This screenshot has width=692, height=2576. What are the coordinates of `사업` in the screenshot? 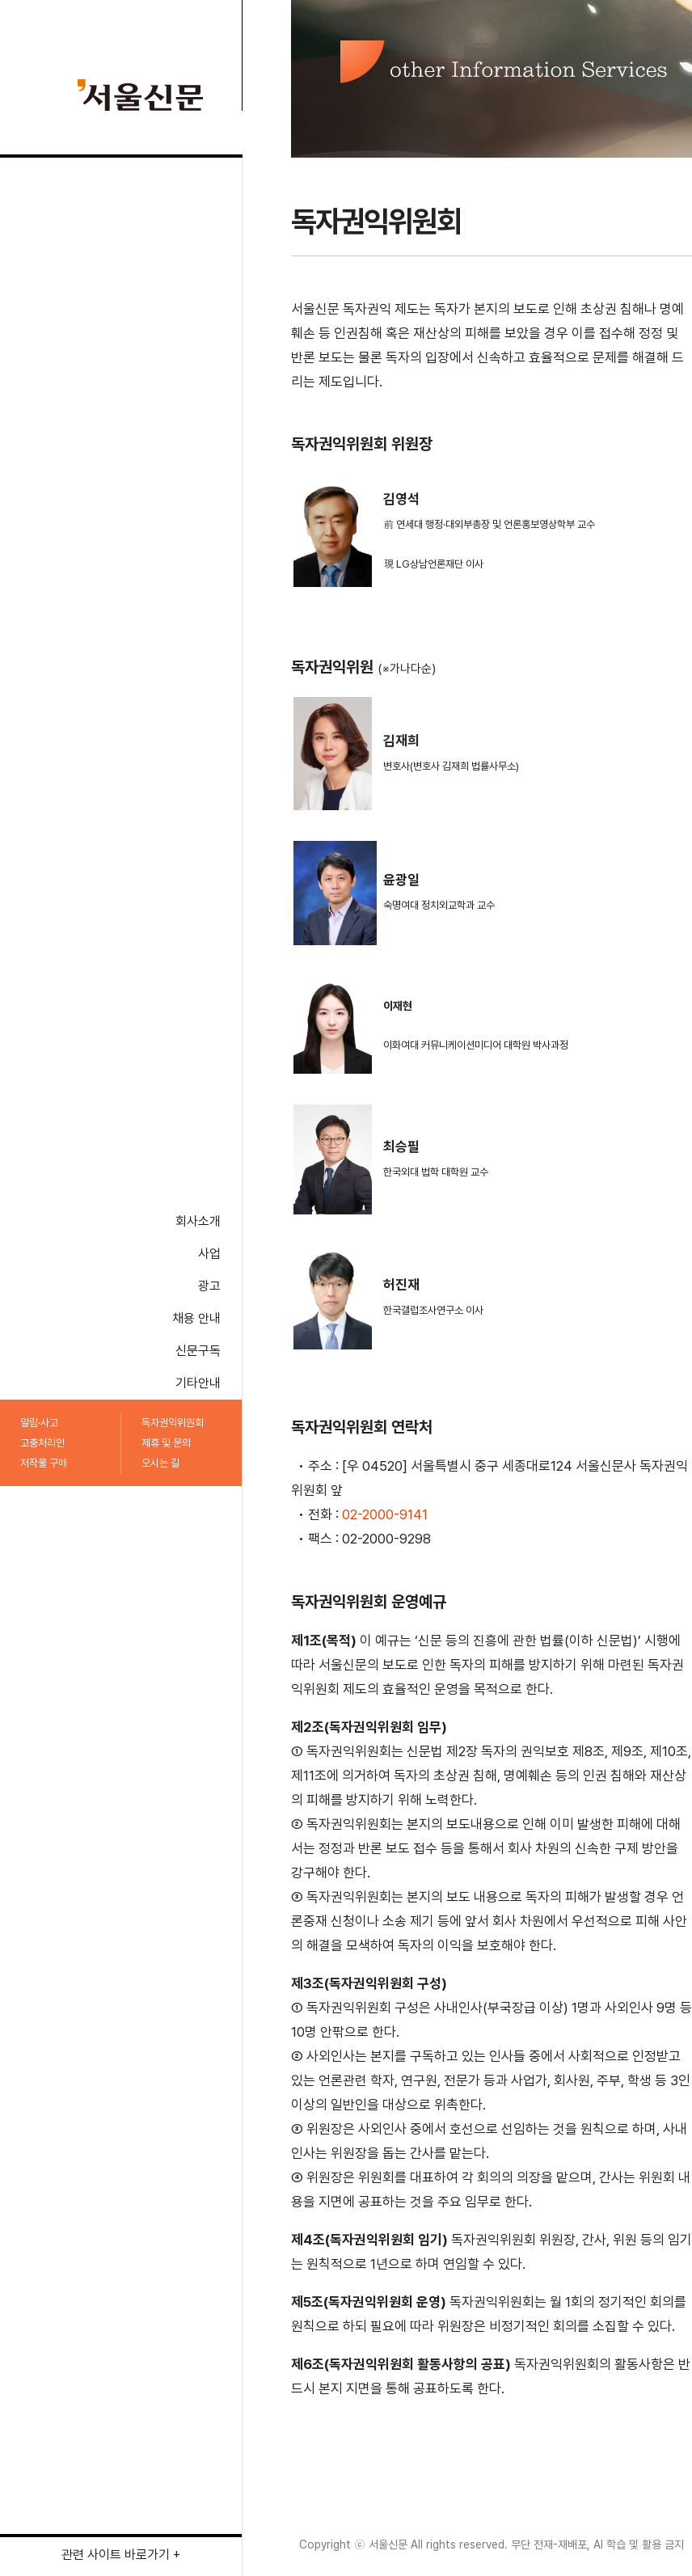 It's located at (209, 1253).